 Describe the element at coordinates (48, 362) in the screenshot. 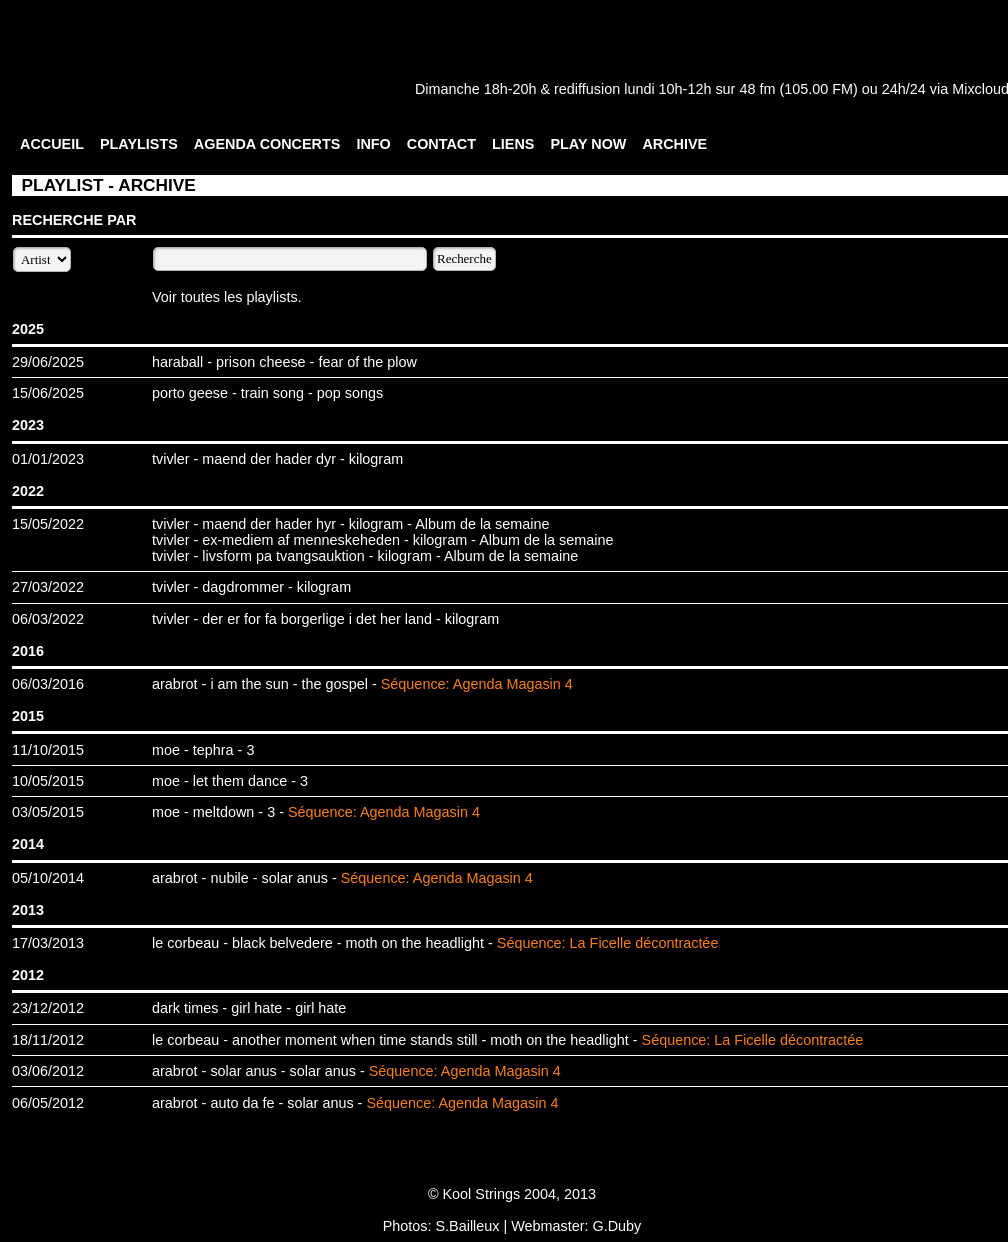

I see `29/06/2025` at that location.